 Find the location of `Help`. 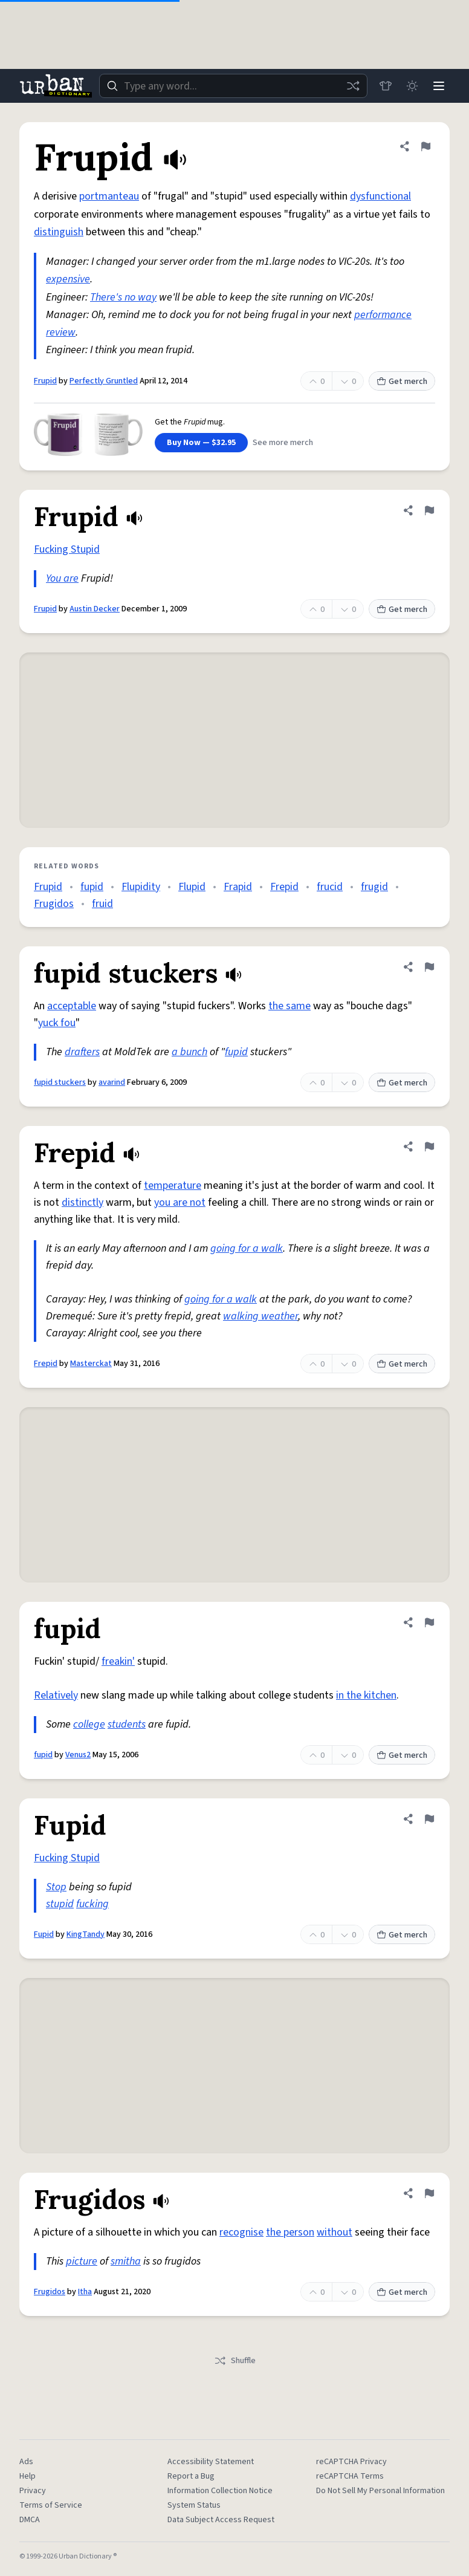

Help is located at coordinates (27, 2476).